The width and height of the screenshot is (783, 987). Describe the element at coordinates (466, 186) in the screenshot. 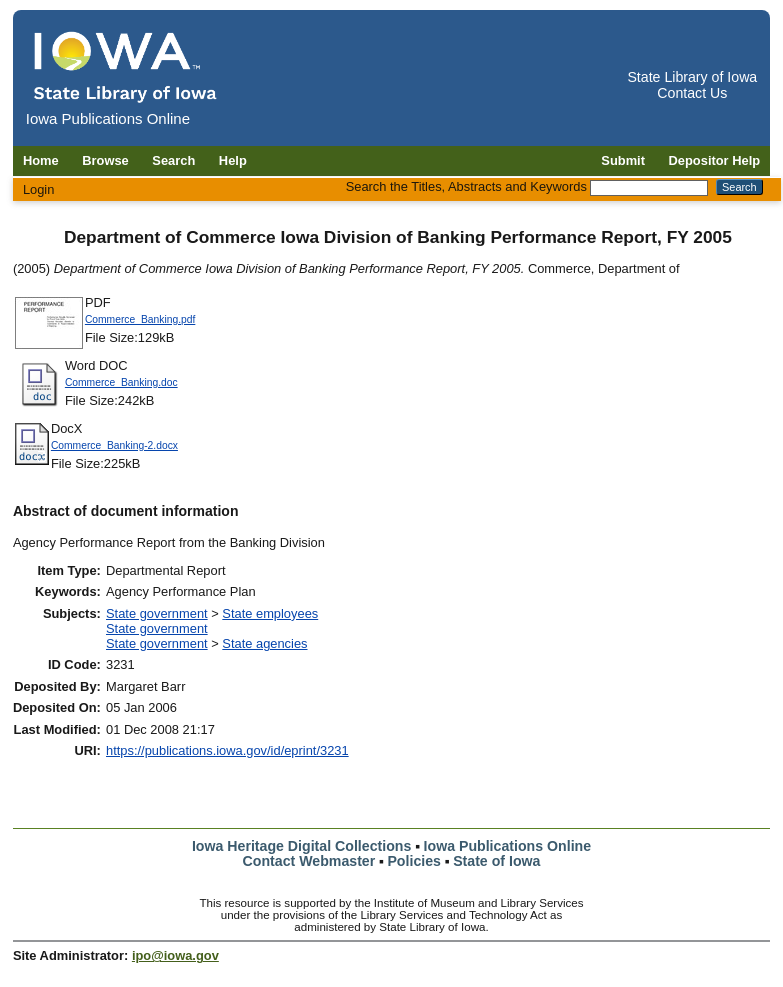

I see `Search the Titles, Abstracts and Keywords` at that location.